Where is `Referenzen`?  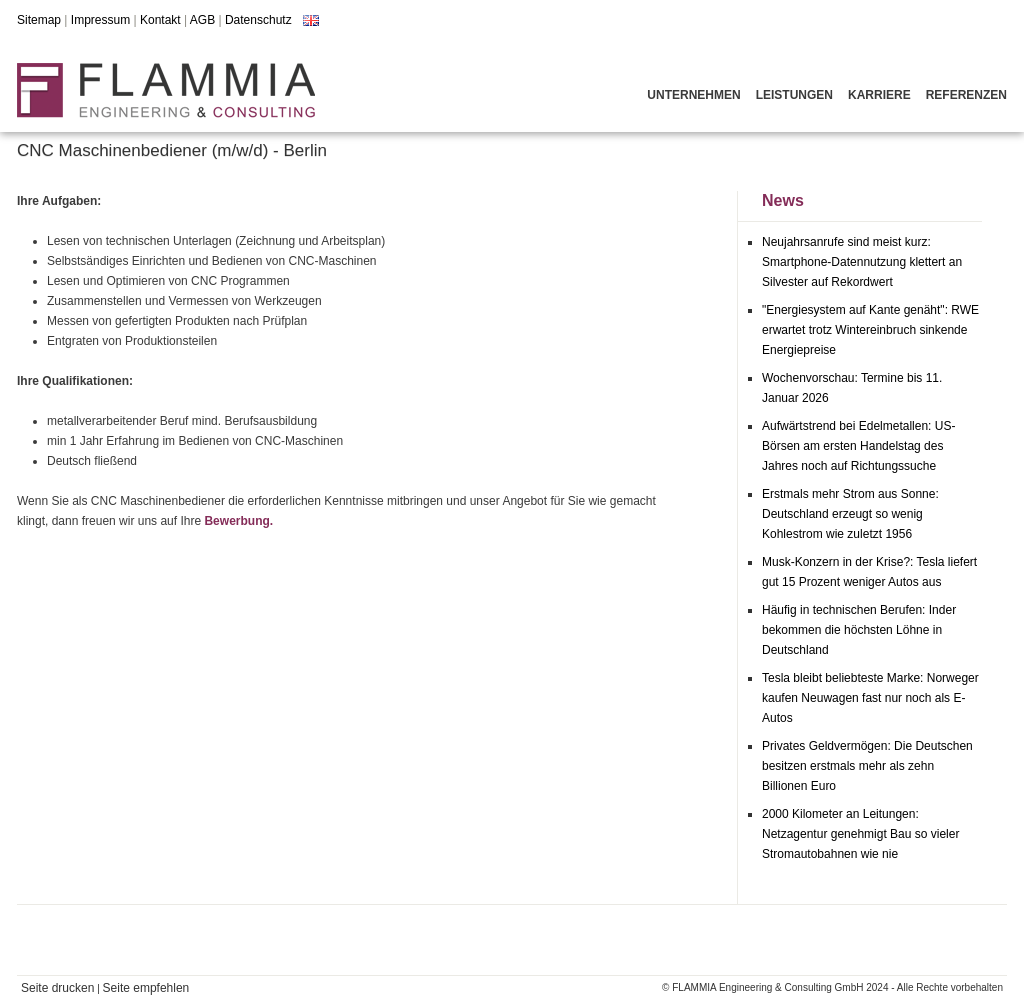 Referenzen is located at coordinates (966, 95).